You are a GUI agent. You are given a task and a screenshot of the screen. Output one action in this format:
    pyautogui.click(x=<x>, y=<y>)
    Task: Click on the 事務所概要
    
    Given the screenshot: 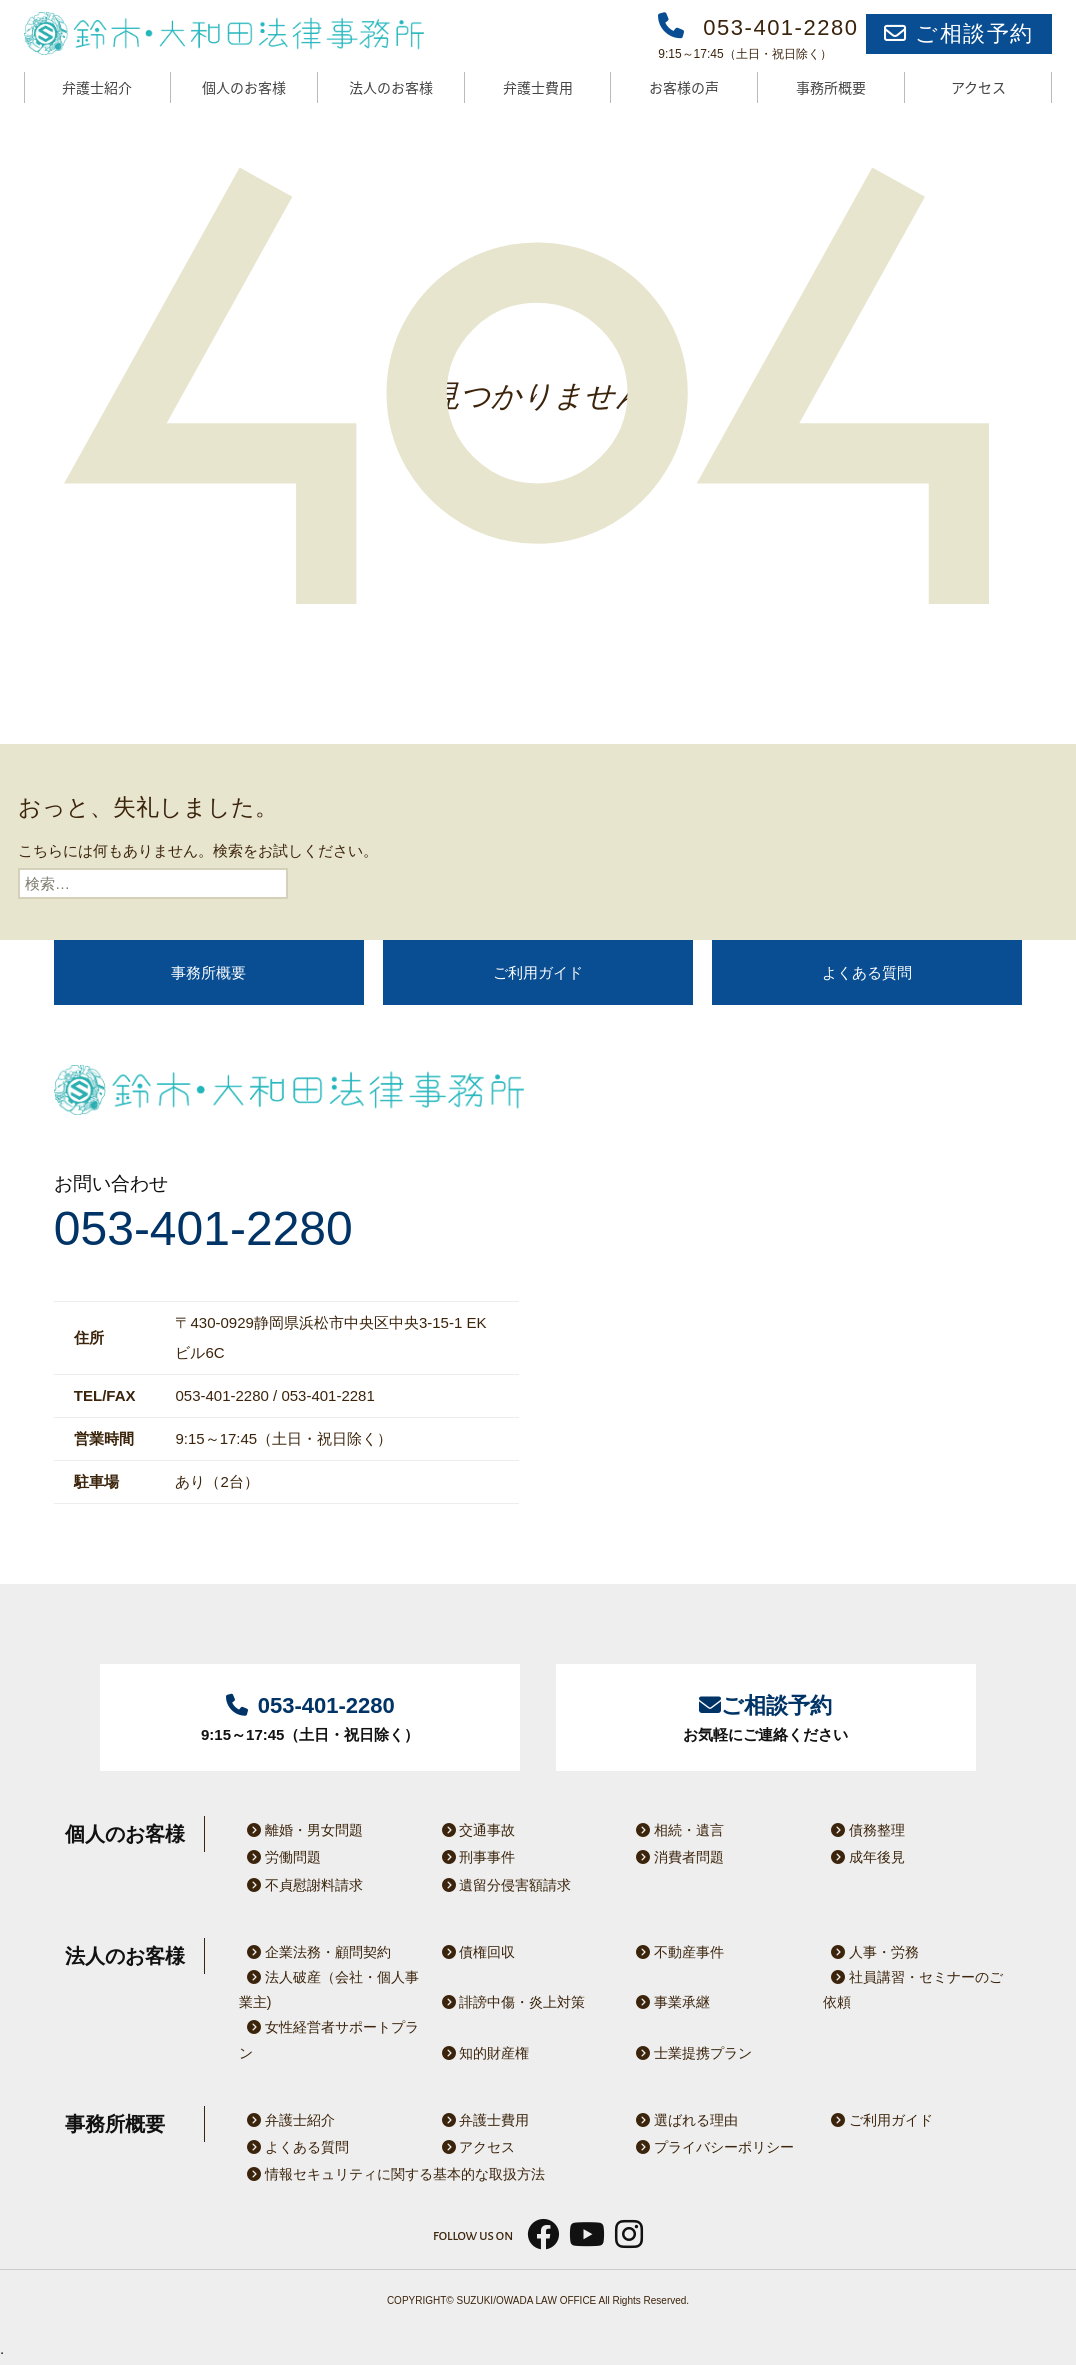 What is the action you would take?
    pyautogui.click(x=831, y=87)
    